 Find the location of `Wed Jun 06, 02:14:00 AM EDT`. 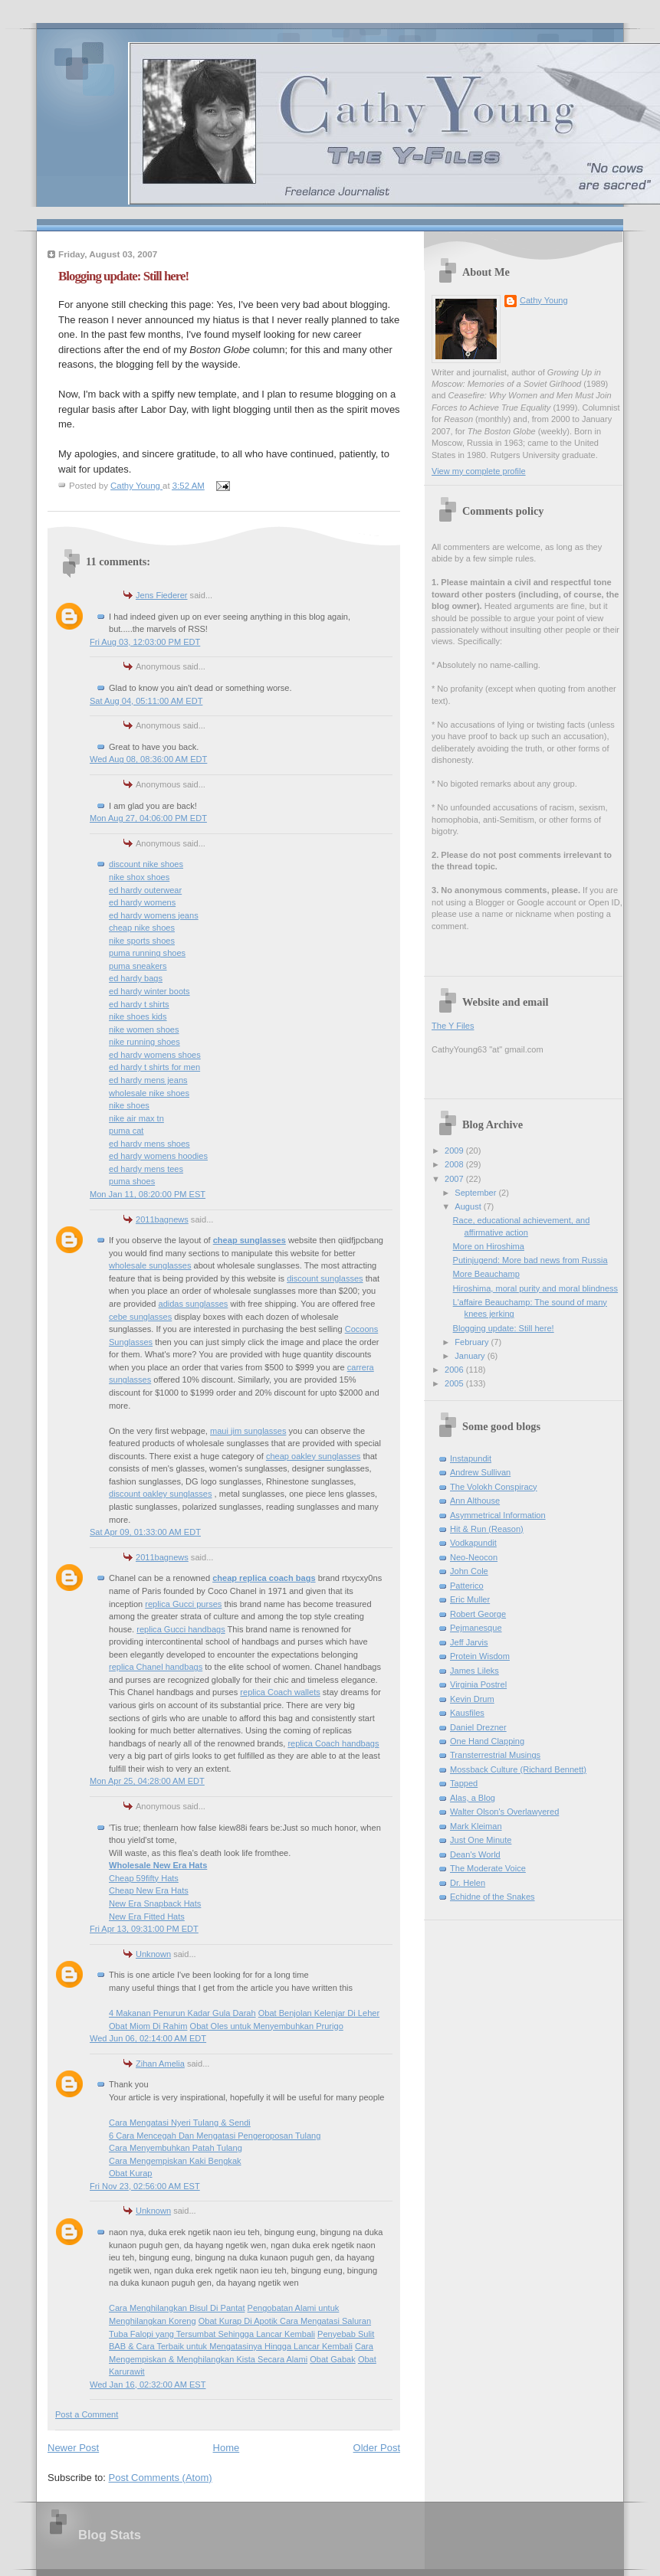

Wed Jun 06, 02:14:00 AM EDT is located at coordinates (148, 2038).